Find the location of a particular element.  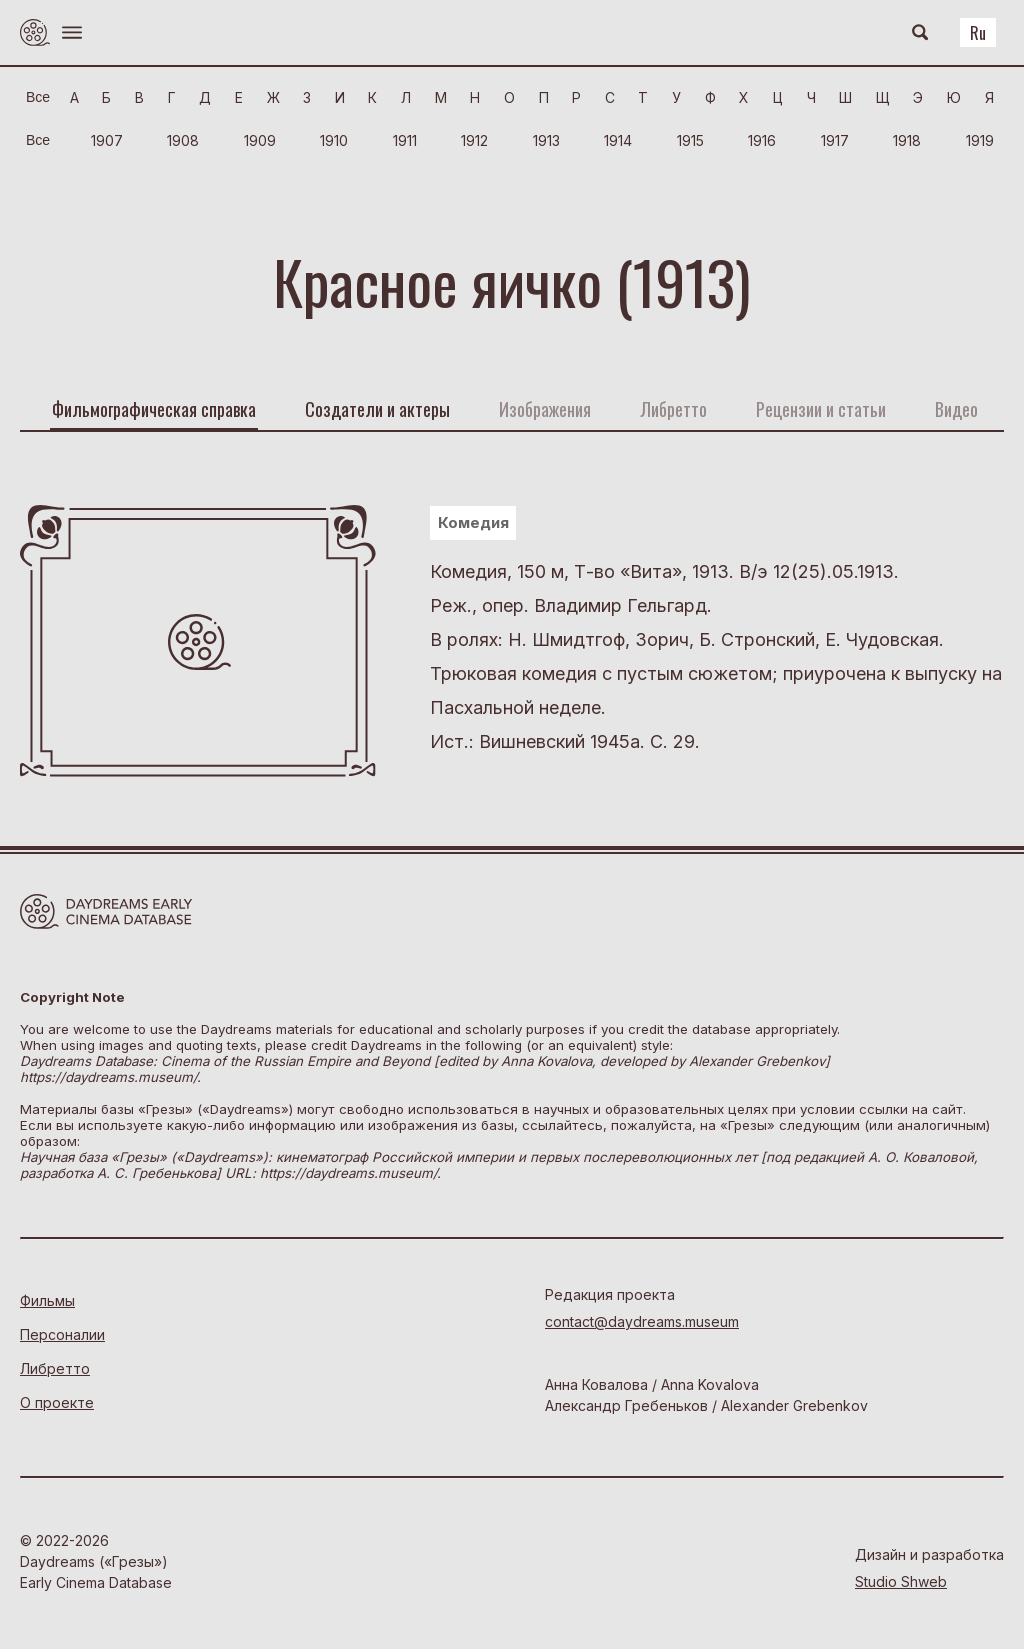

О проекте is located at coordinates (57, 1402).